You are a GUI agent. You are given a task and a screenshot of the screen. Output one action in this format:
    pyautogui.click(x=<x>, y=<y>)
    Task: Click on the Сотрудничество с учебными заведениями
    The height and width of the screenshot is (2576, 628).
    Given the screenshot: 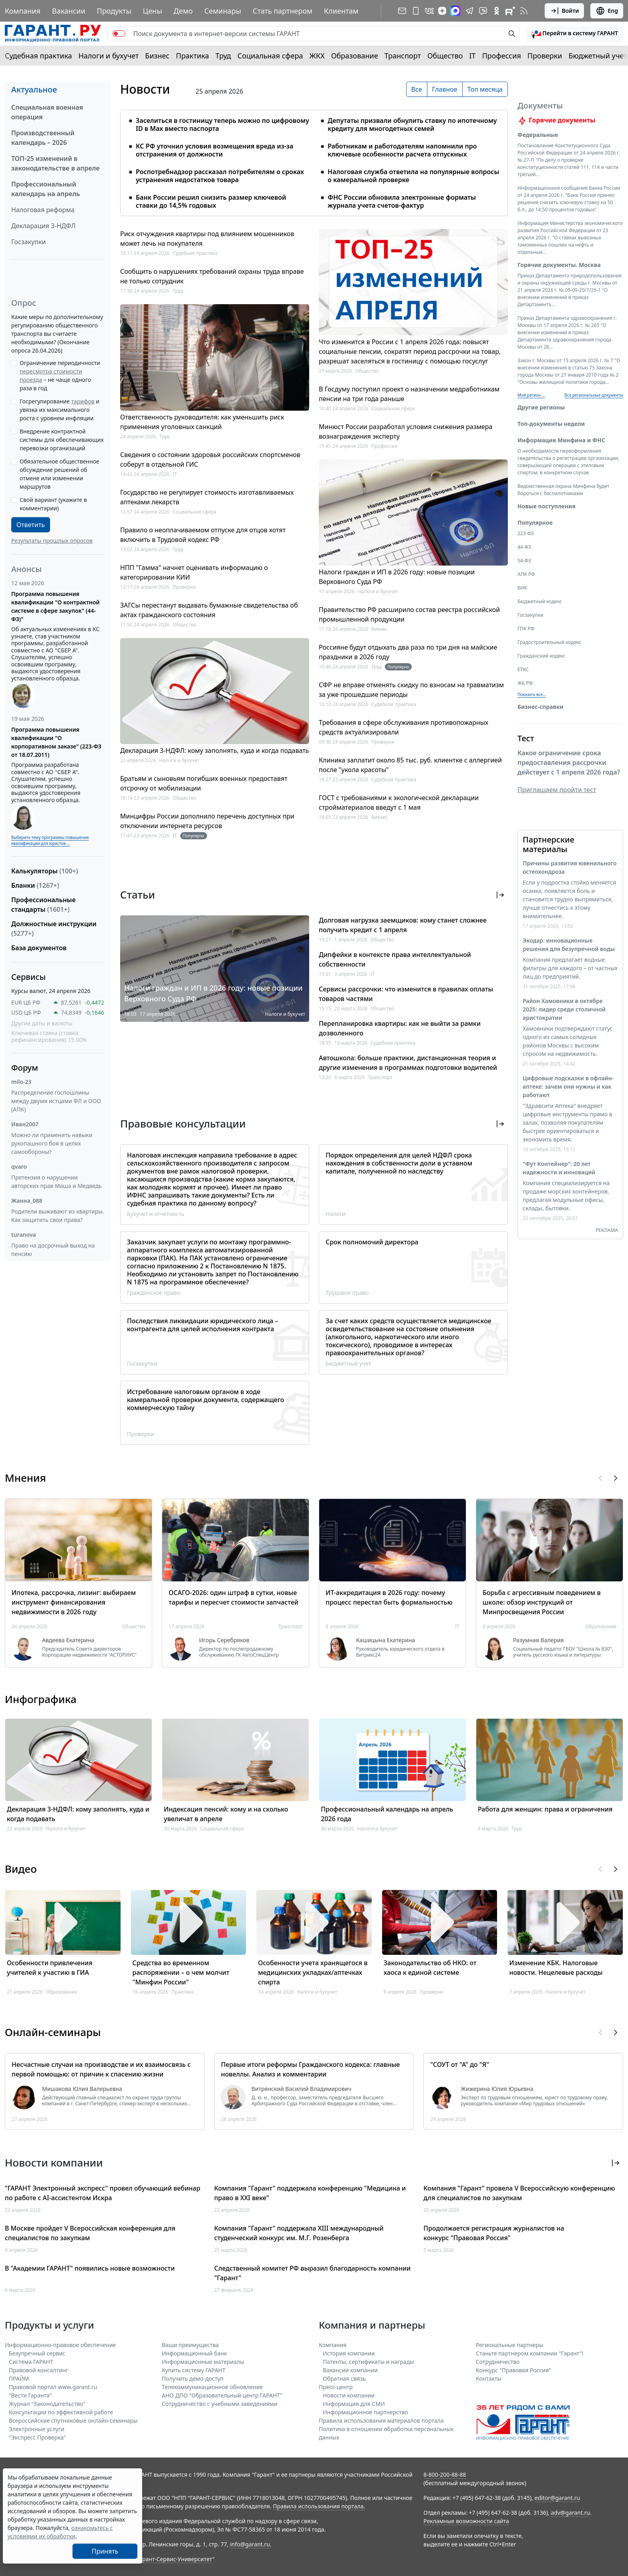 What is the action you would take?
    pyautogui.click(x=220, y=2403)
    